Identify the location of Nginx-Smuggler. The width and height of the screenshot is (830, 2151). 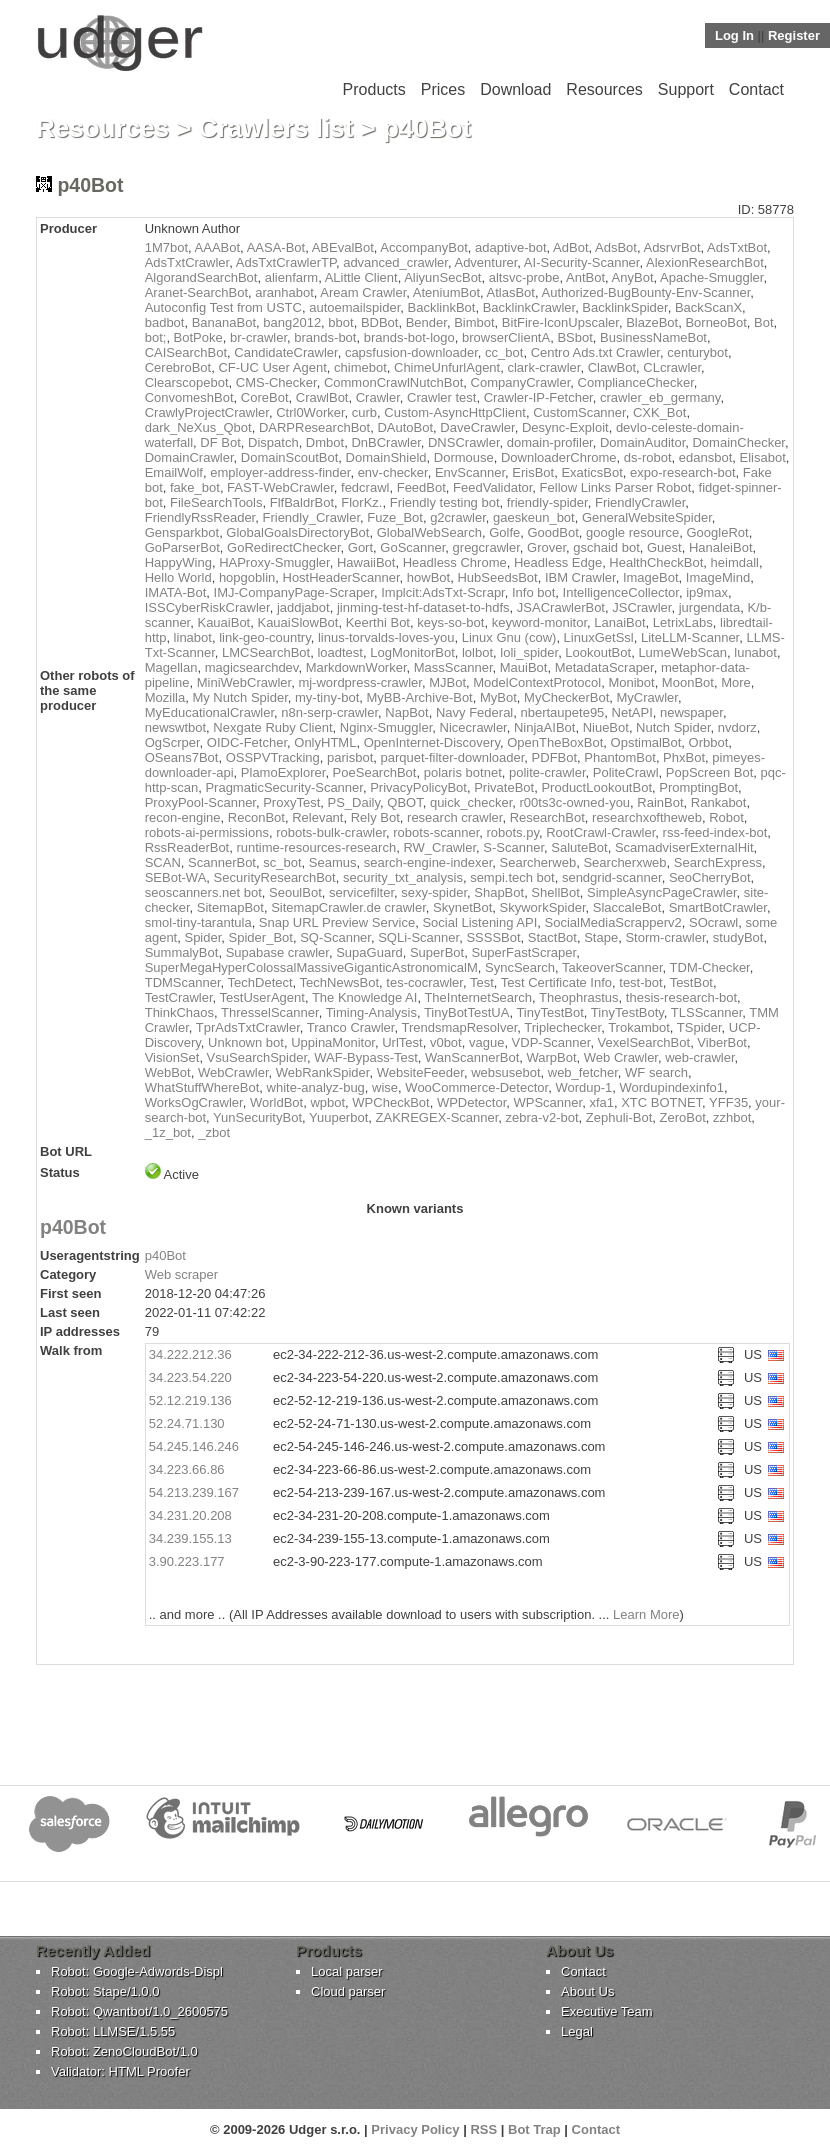
(386, 727).